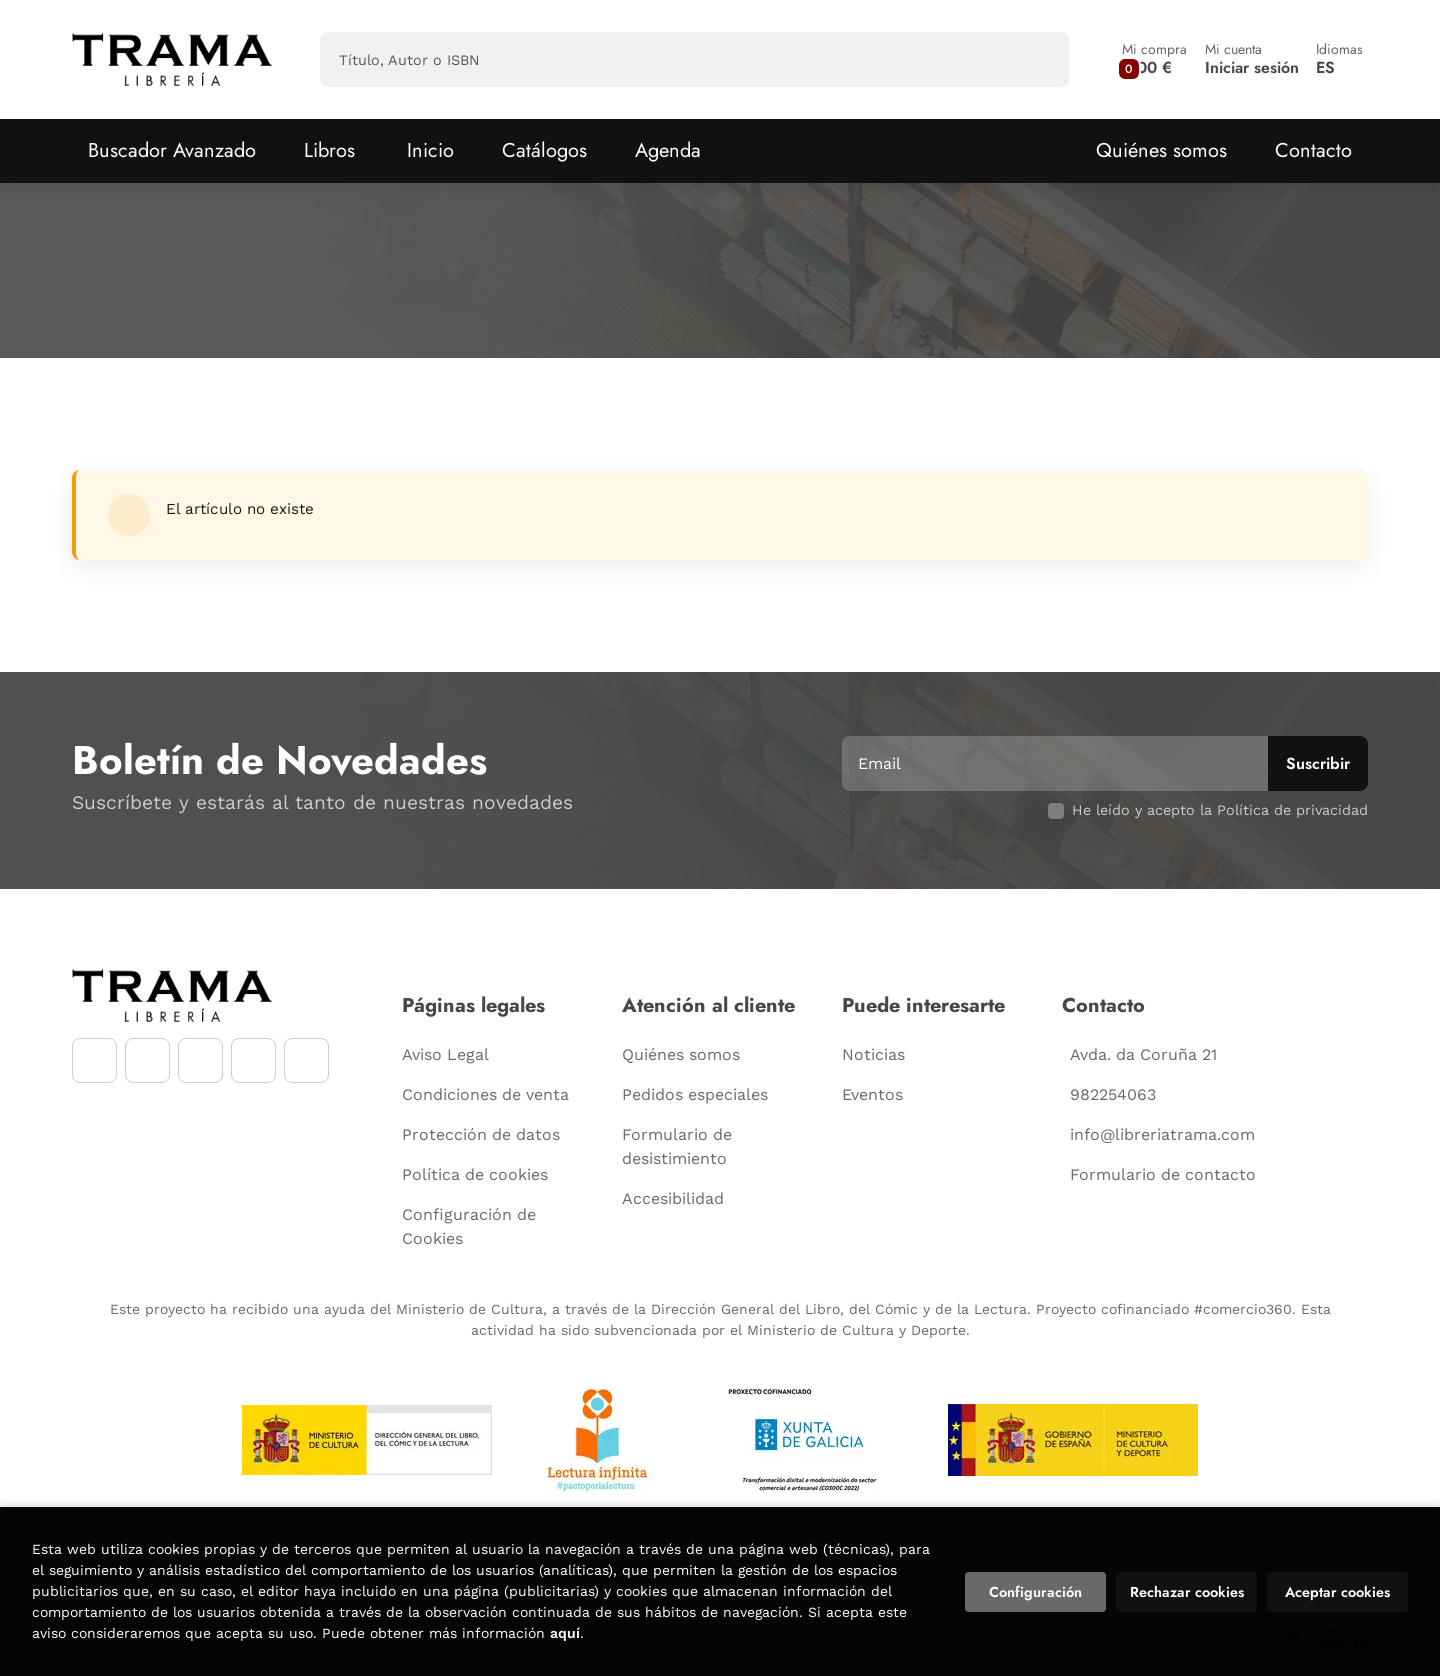 Image resolution: width=1440 pixels, height=1676 pixels. What do you see at coordinates (469, 1226) in the screenshot?
I see `Configuración de Cookies` at bounding box center [469, 1226].